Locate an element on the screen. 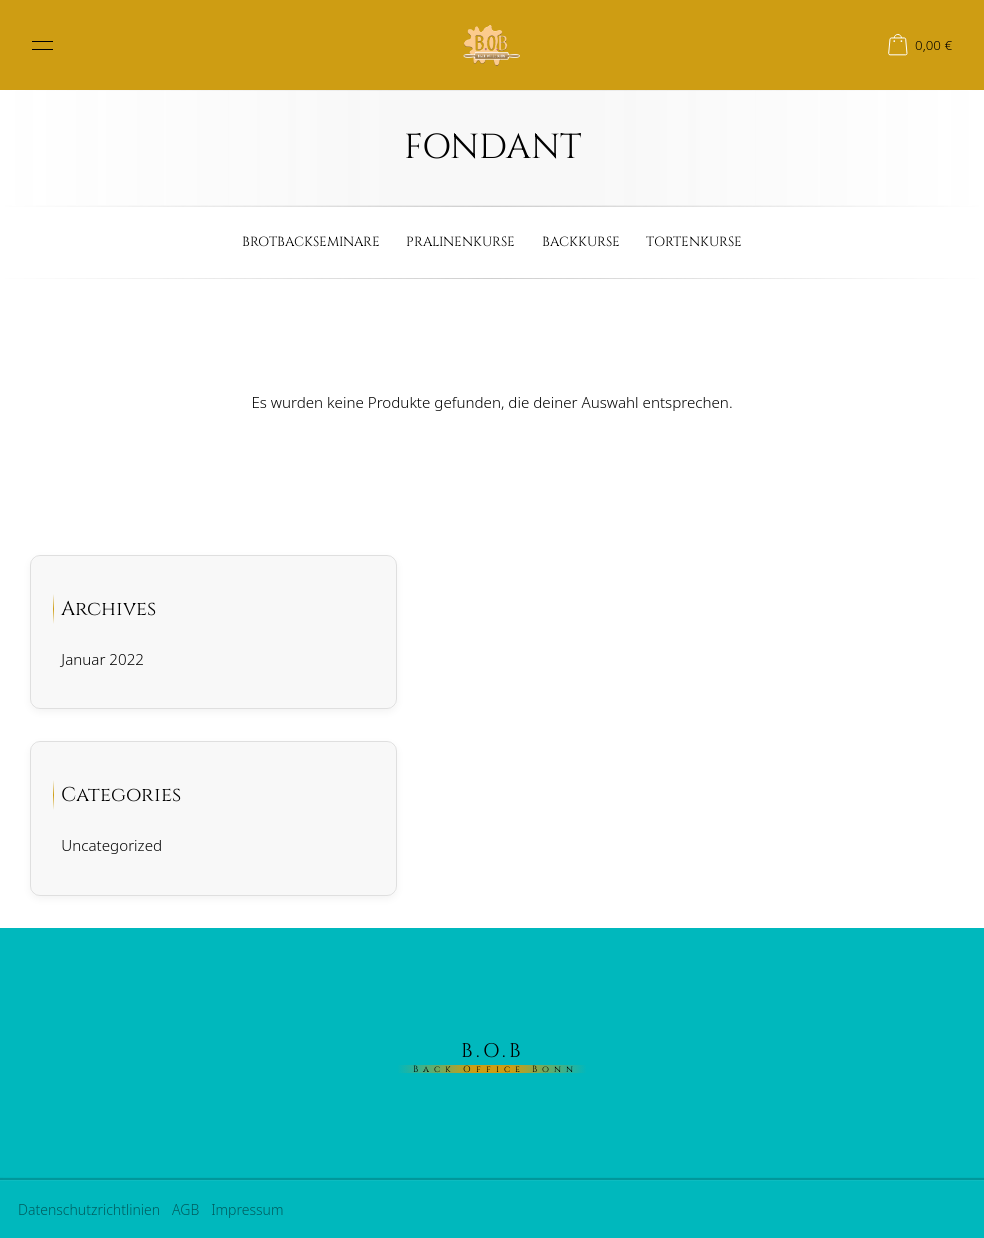 This screenshot has width=984, height=1238. Brotbackseminare is located at coordinates (311, 242).